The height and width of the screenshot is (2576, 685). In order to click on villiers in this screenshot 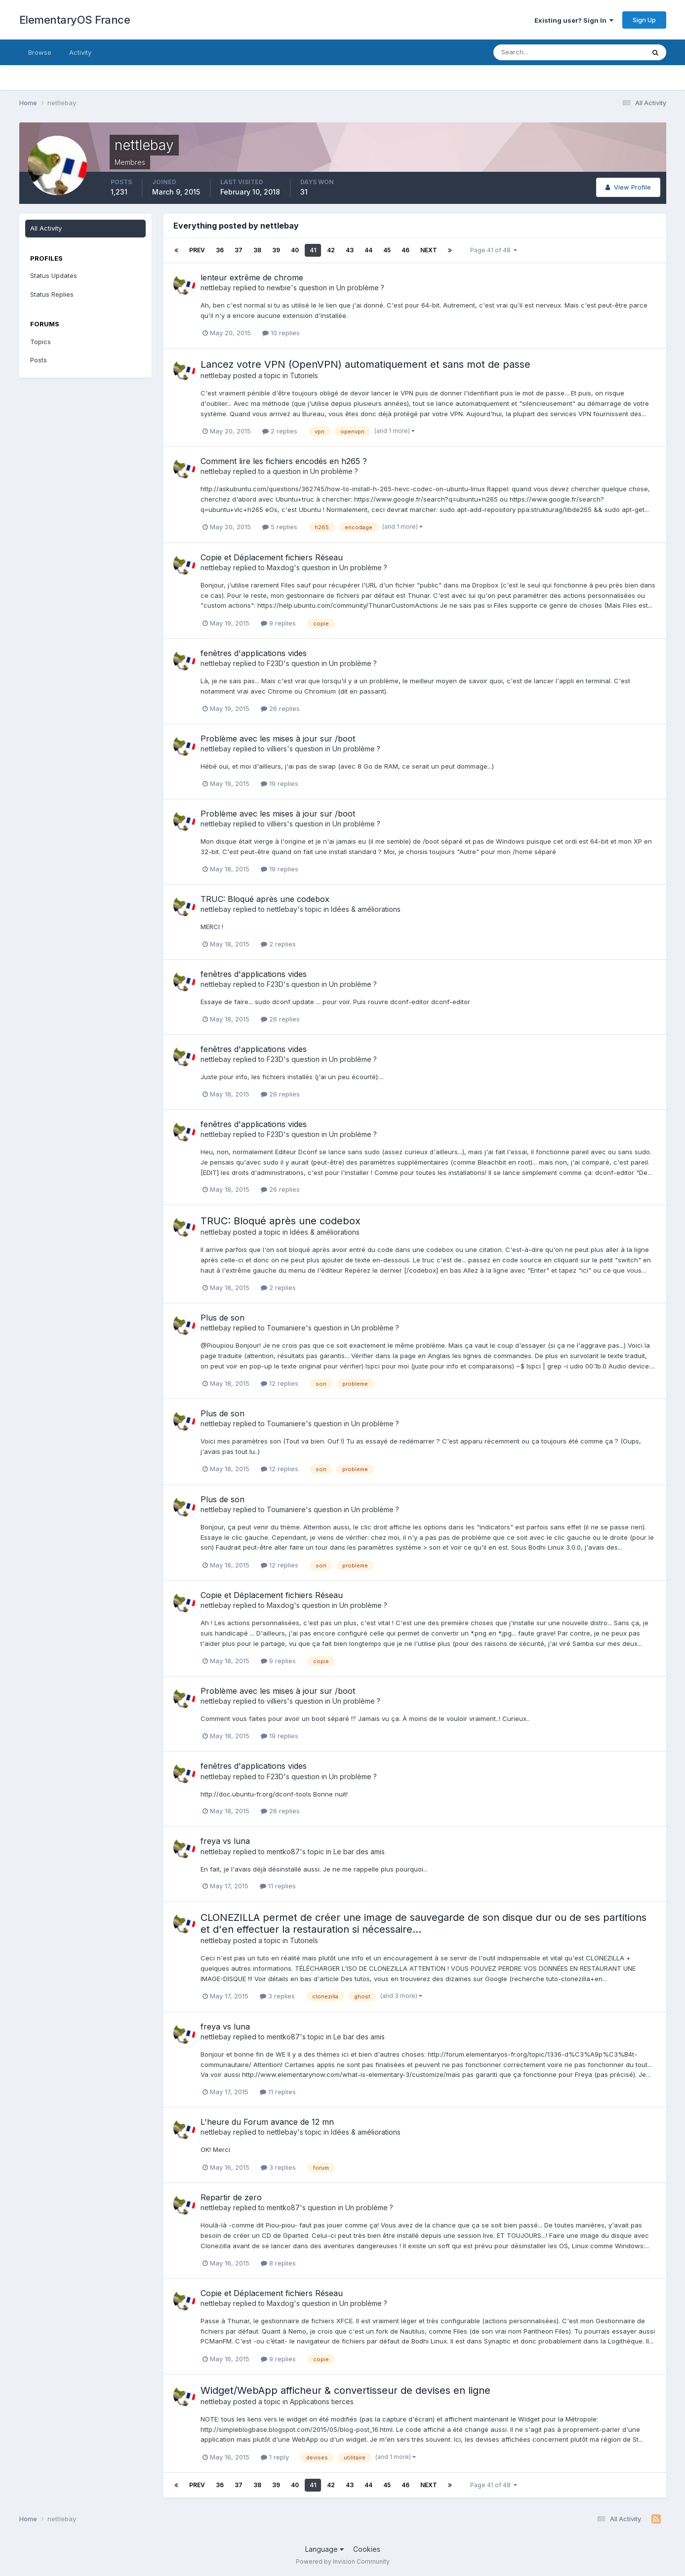, I will do `click(277, 748)`.